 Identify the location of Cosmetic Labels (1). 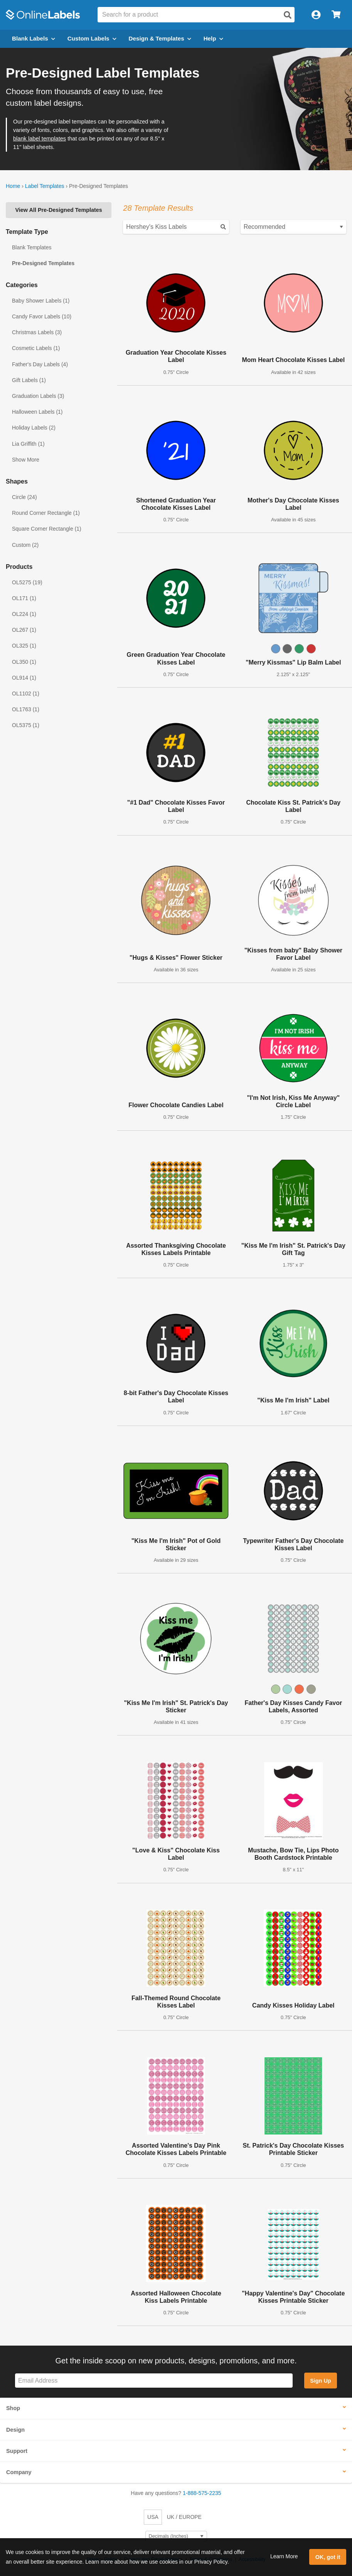
(36, 348).